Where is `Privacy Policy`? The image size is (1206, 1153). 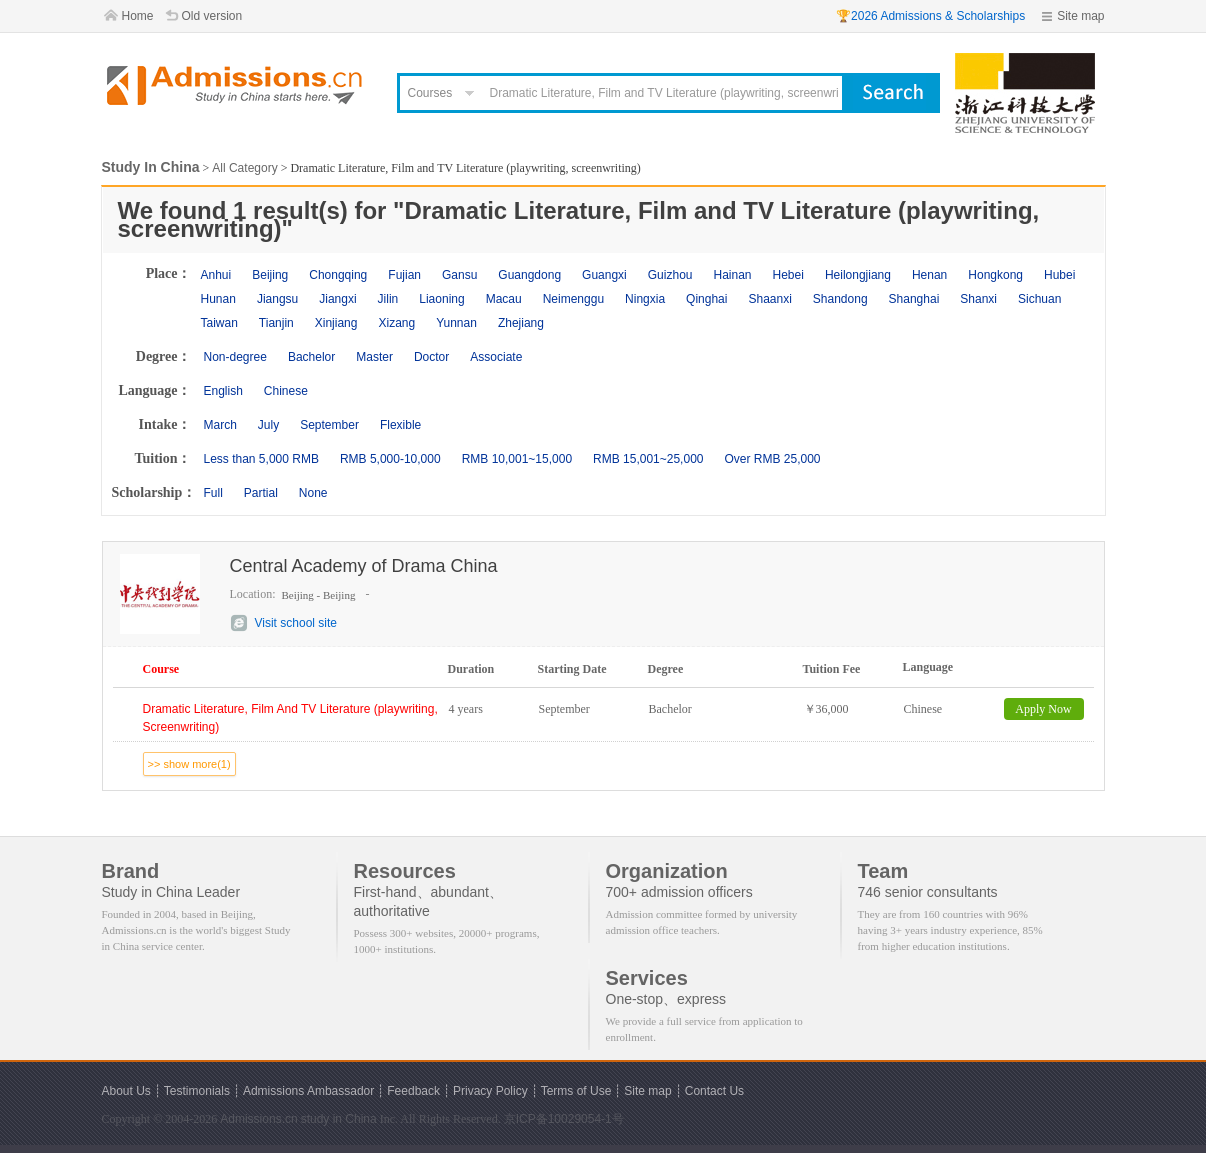
Privacy Policy is located at coordinates (490, 1091).